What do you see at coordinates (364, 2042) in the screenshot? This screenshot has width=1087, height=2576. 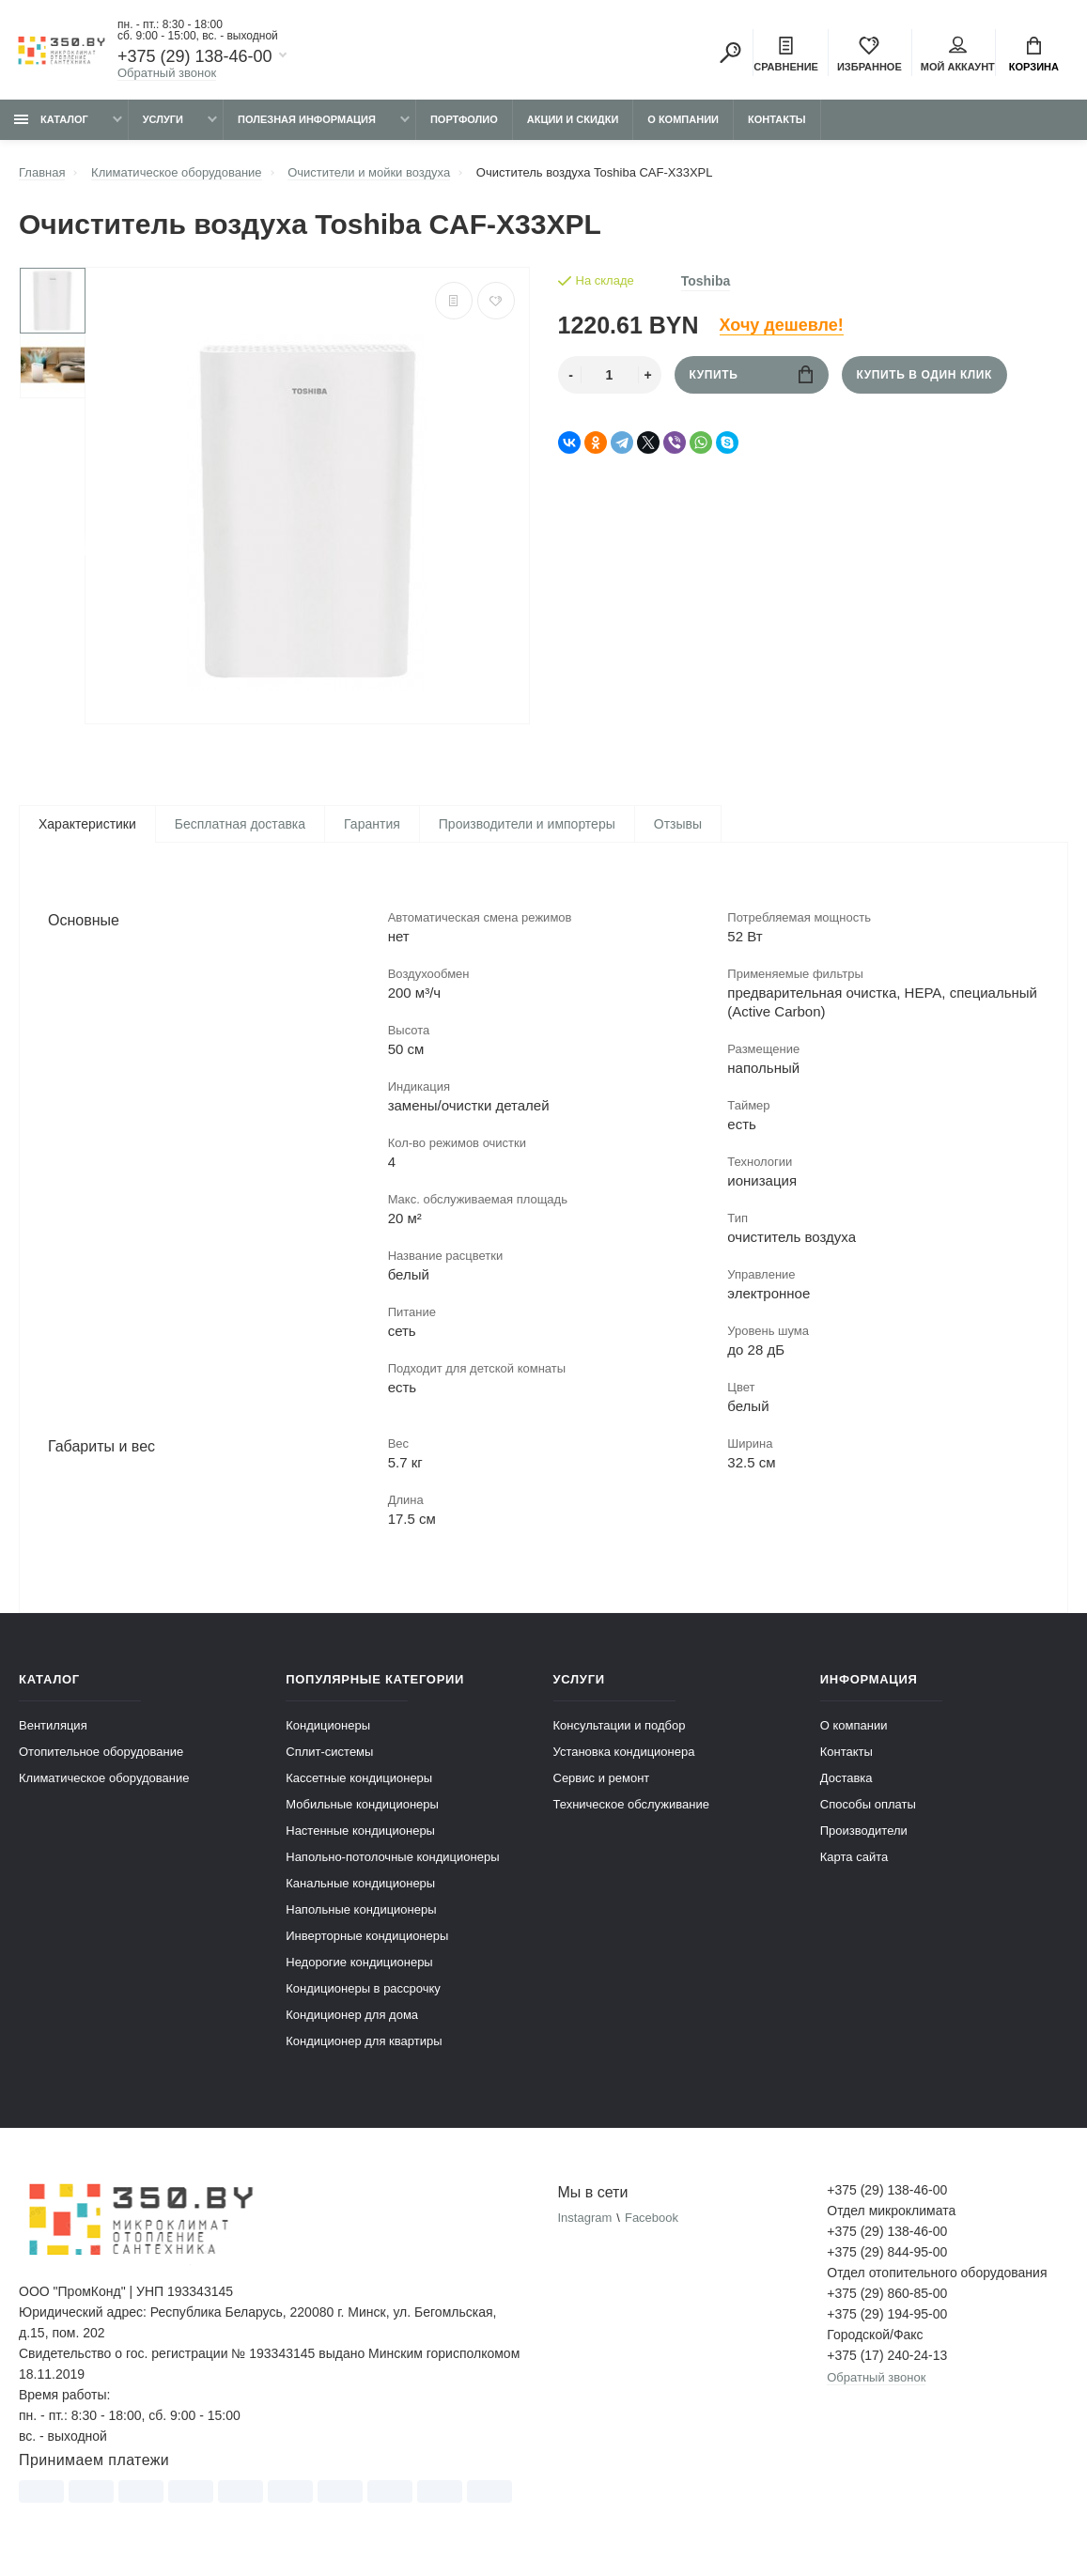 I see `Кондиционер для квартиры` at bounding box center [364, 2042].